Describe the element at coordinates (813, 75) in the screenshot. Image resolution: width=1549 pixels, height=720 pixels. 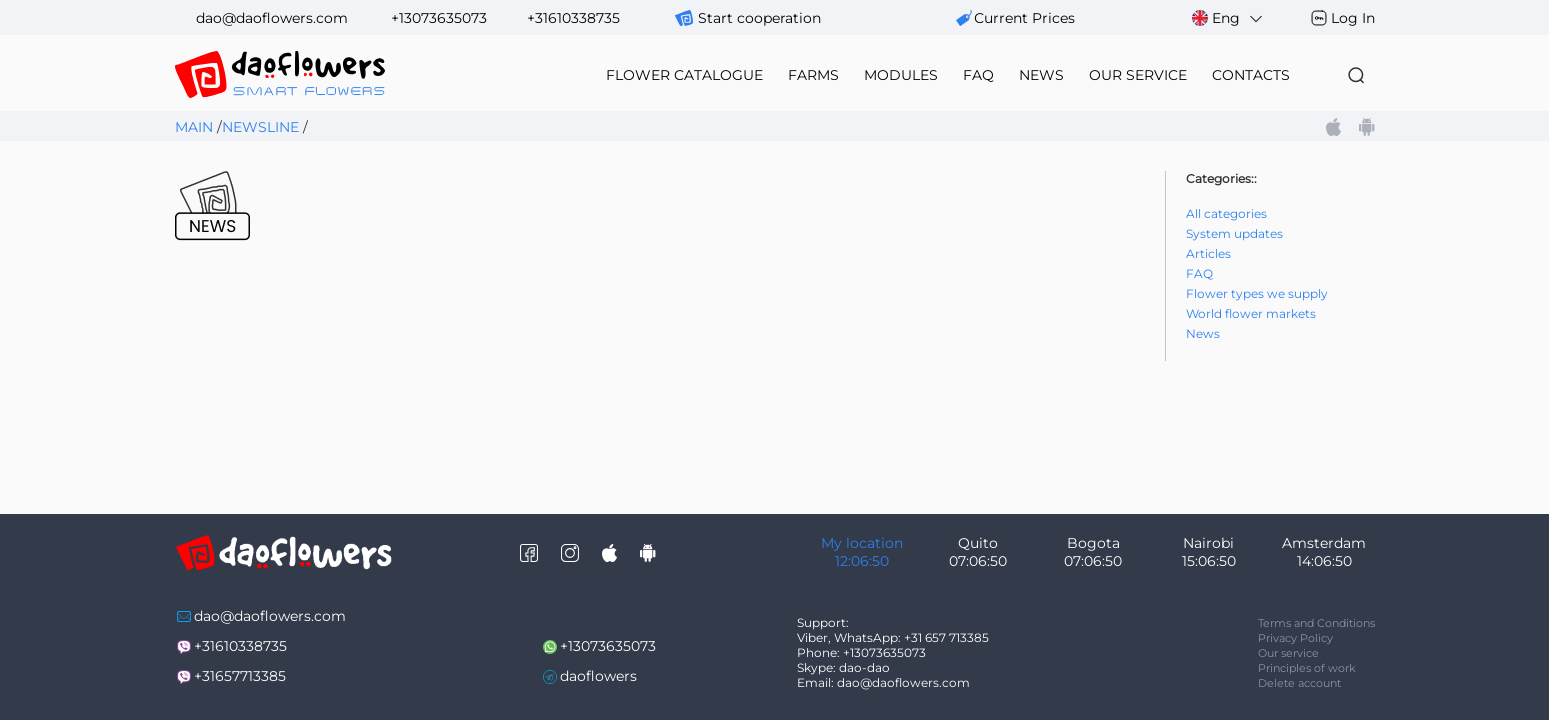
I see `farms` at that location.